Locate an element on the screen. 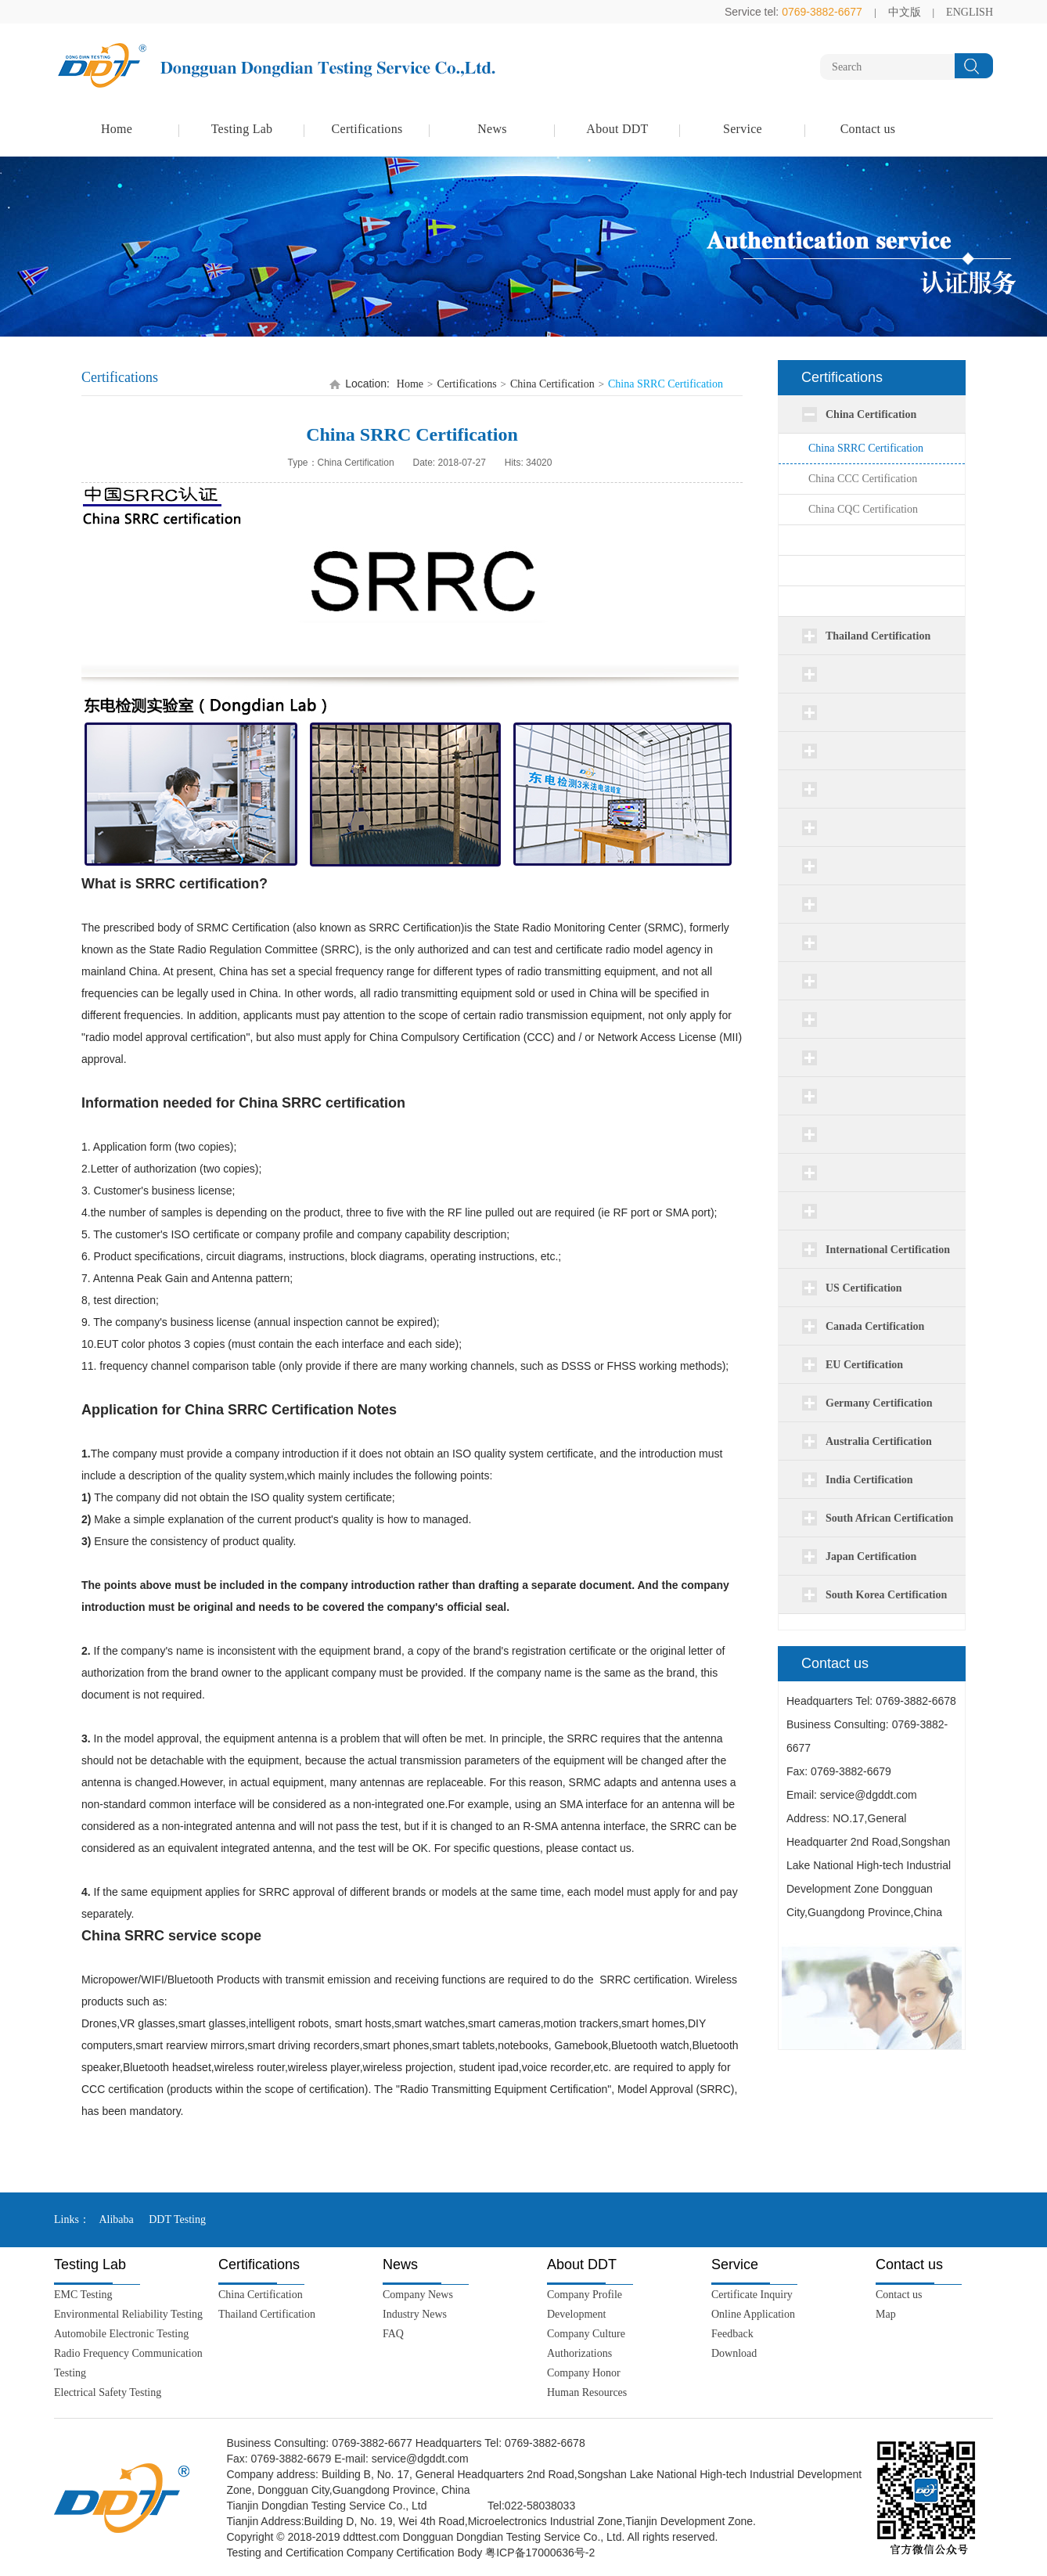 This screenshot has width=1047, height=2576. EMC Testing is located at coordinates (83, 2294).